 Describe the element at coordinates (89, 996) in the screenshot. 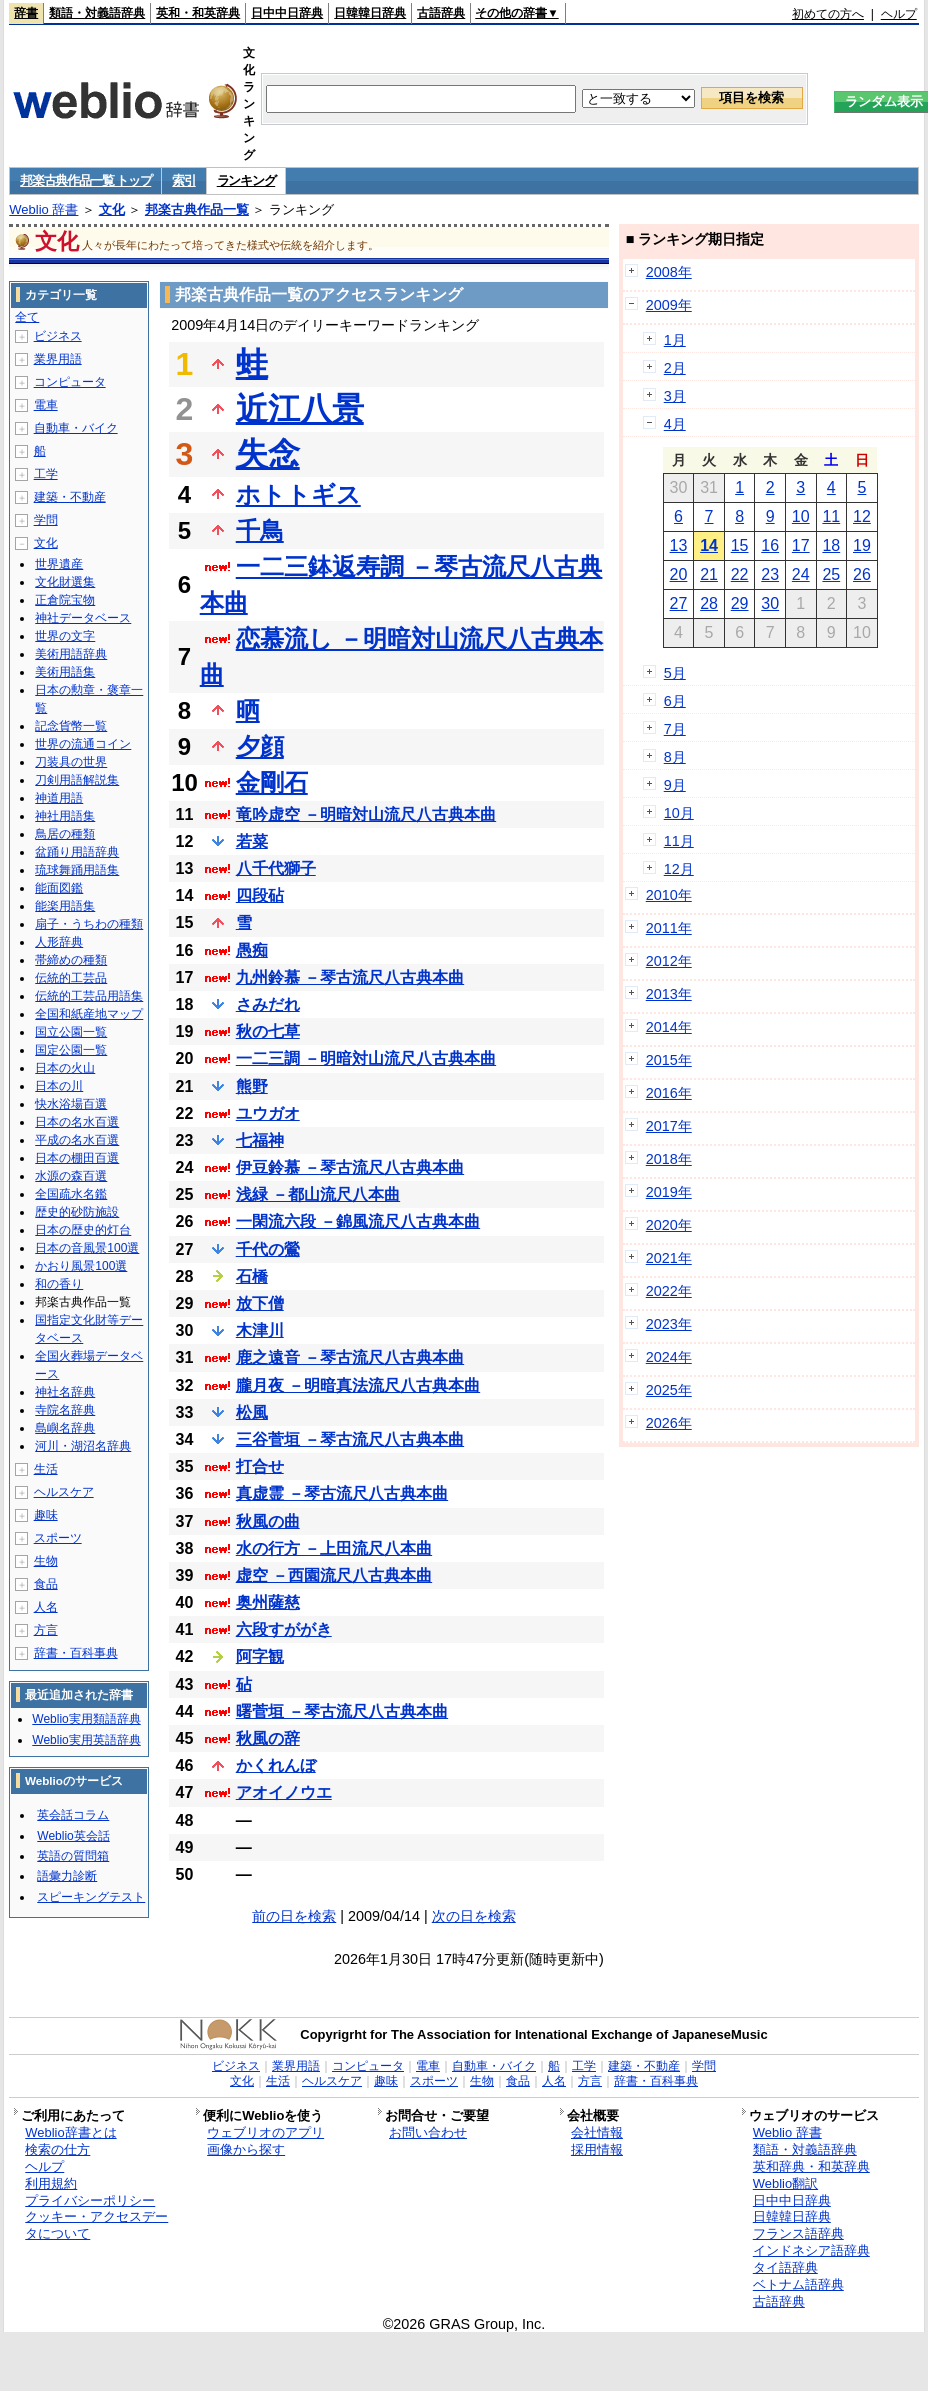

I see `伝統的工芸品用語集` at that location.